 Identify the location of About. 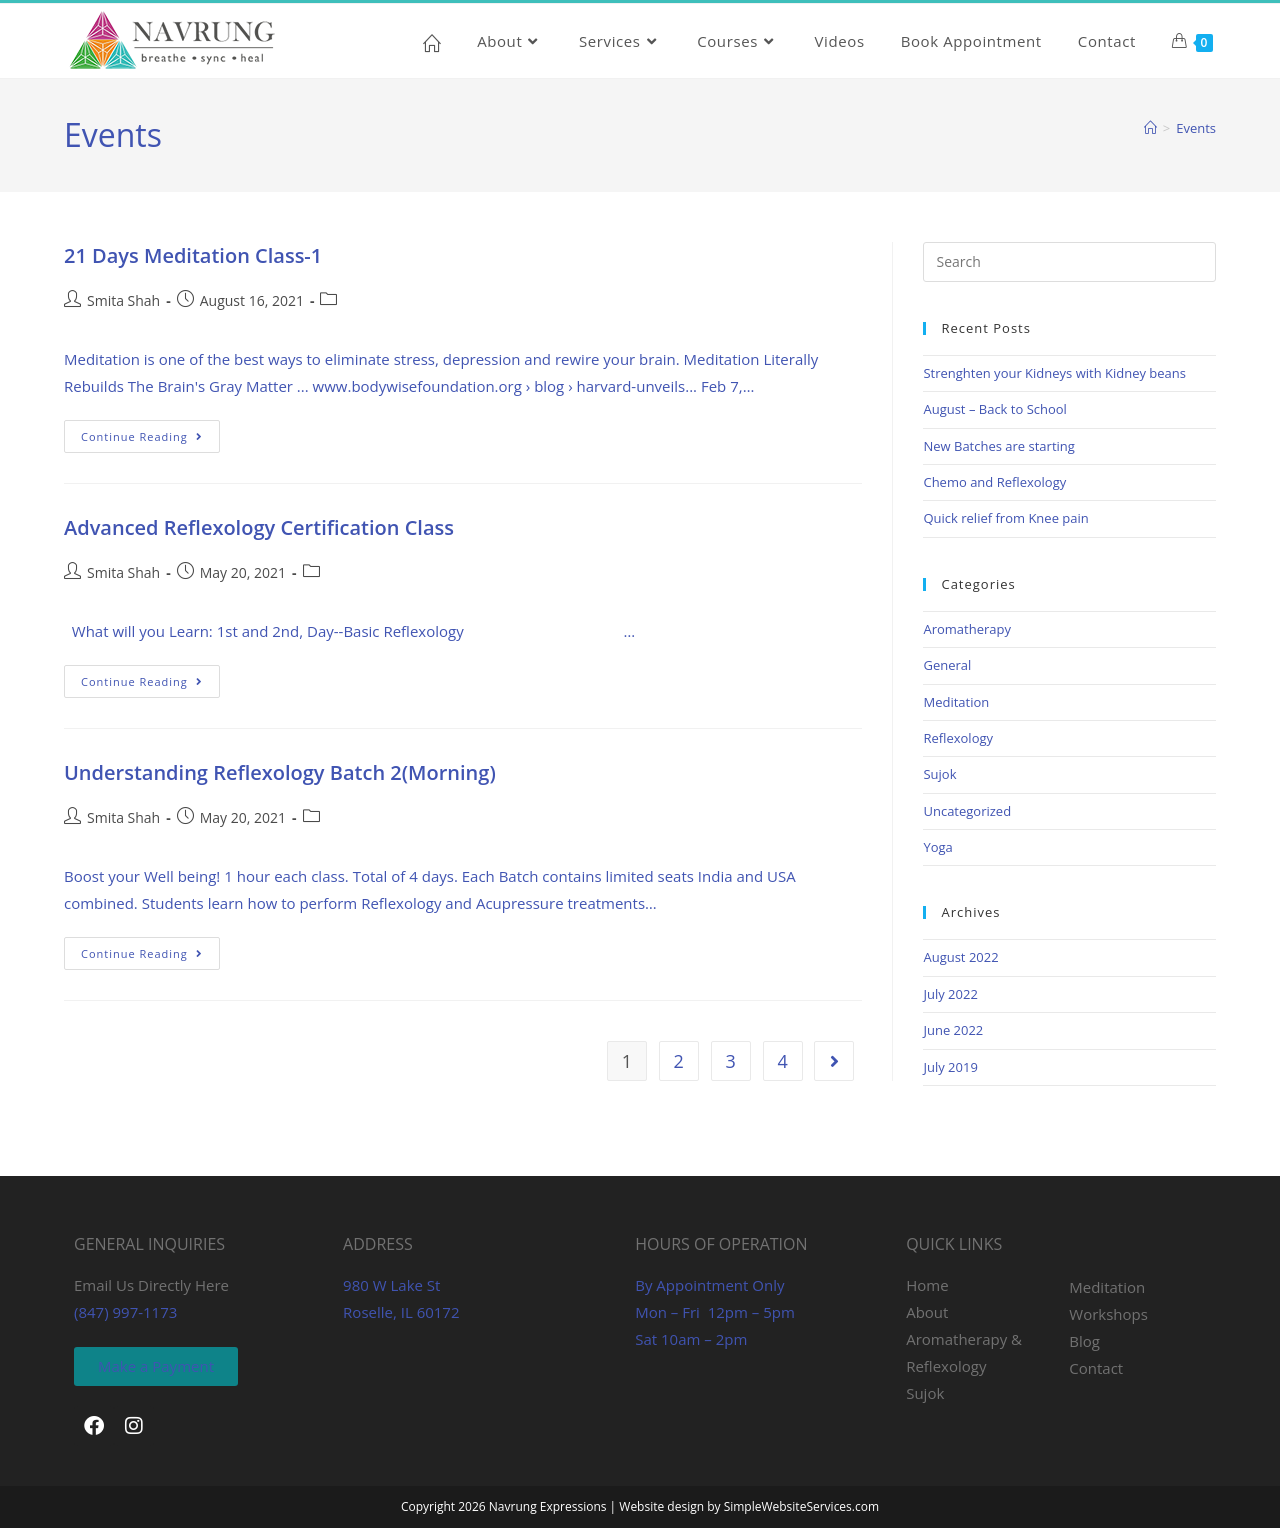
(927, 1312).